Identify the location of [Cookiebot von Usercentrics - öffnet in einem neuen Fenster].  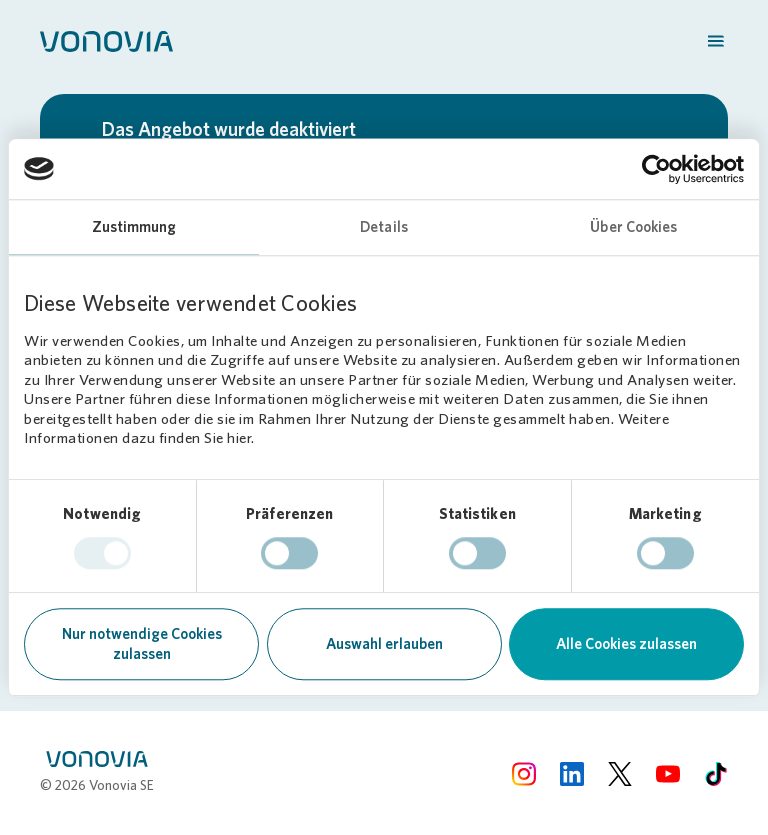
(656, 169).